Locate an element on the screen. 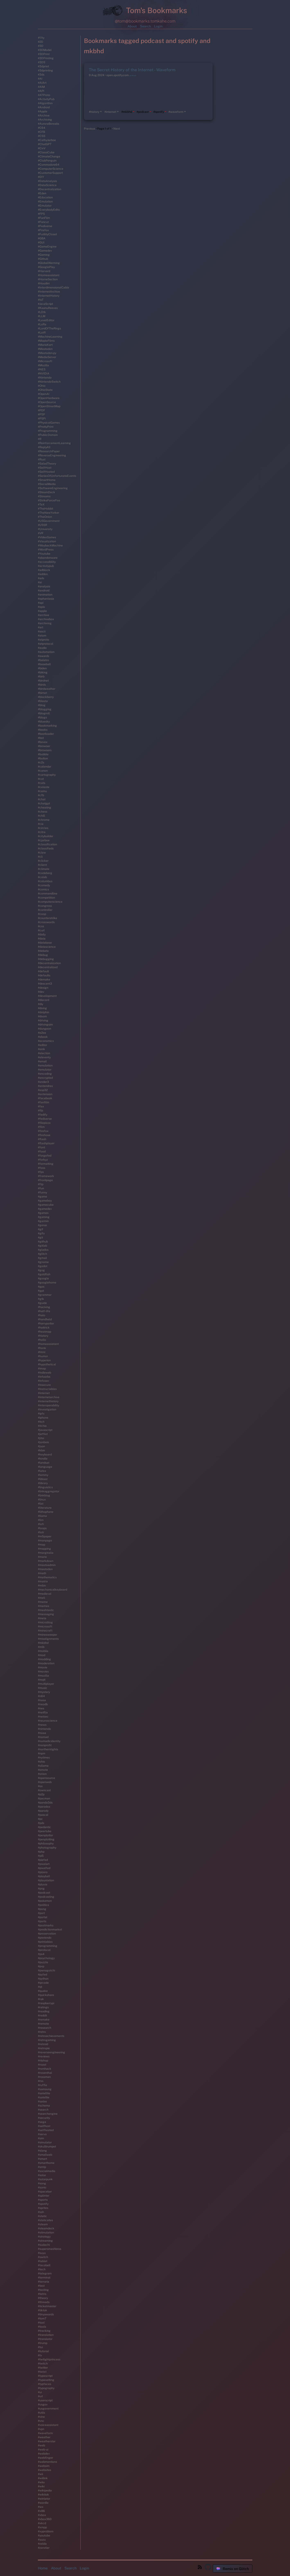 Image resolution: width=290 pixels, height=2576 pixels. #modding is located at coordinates (44, 1659).